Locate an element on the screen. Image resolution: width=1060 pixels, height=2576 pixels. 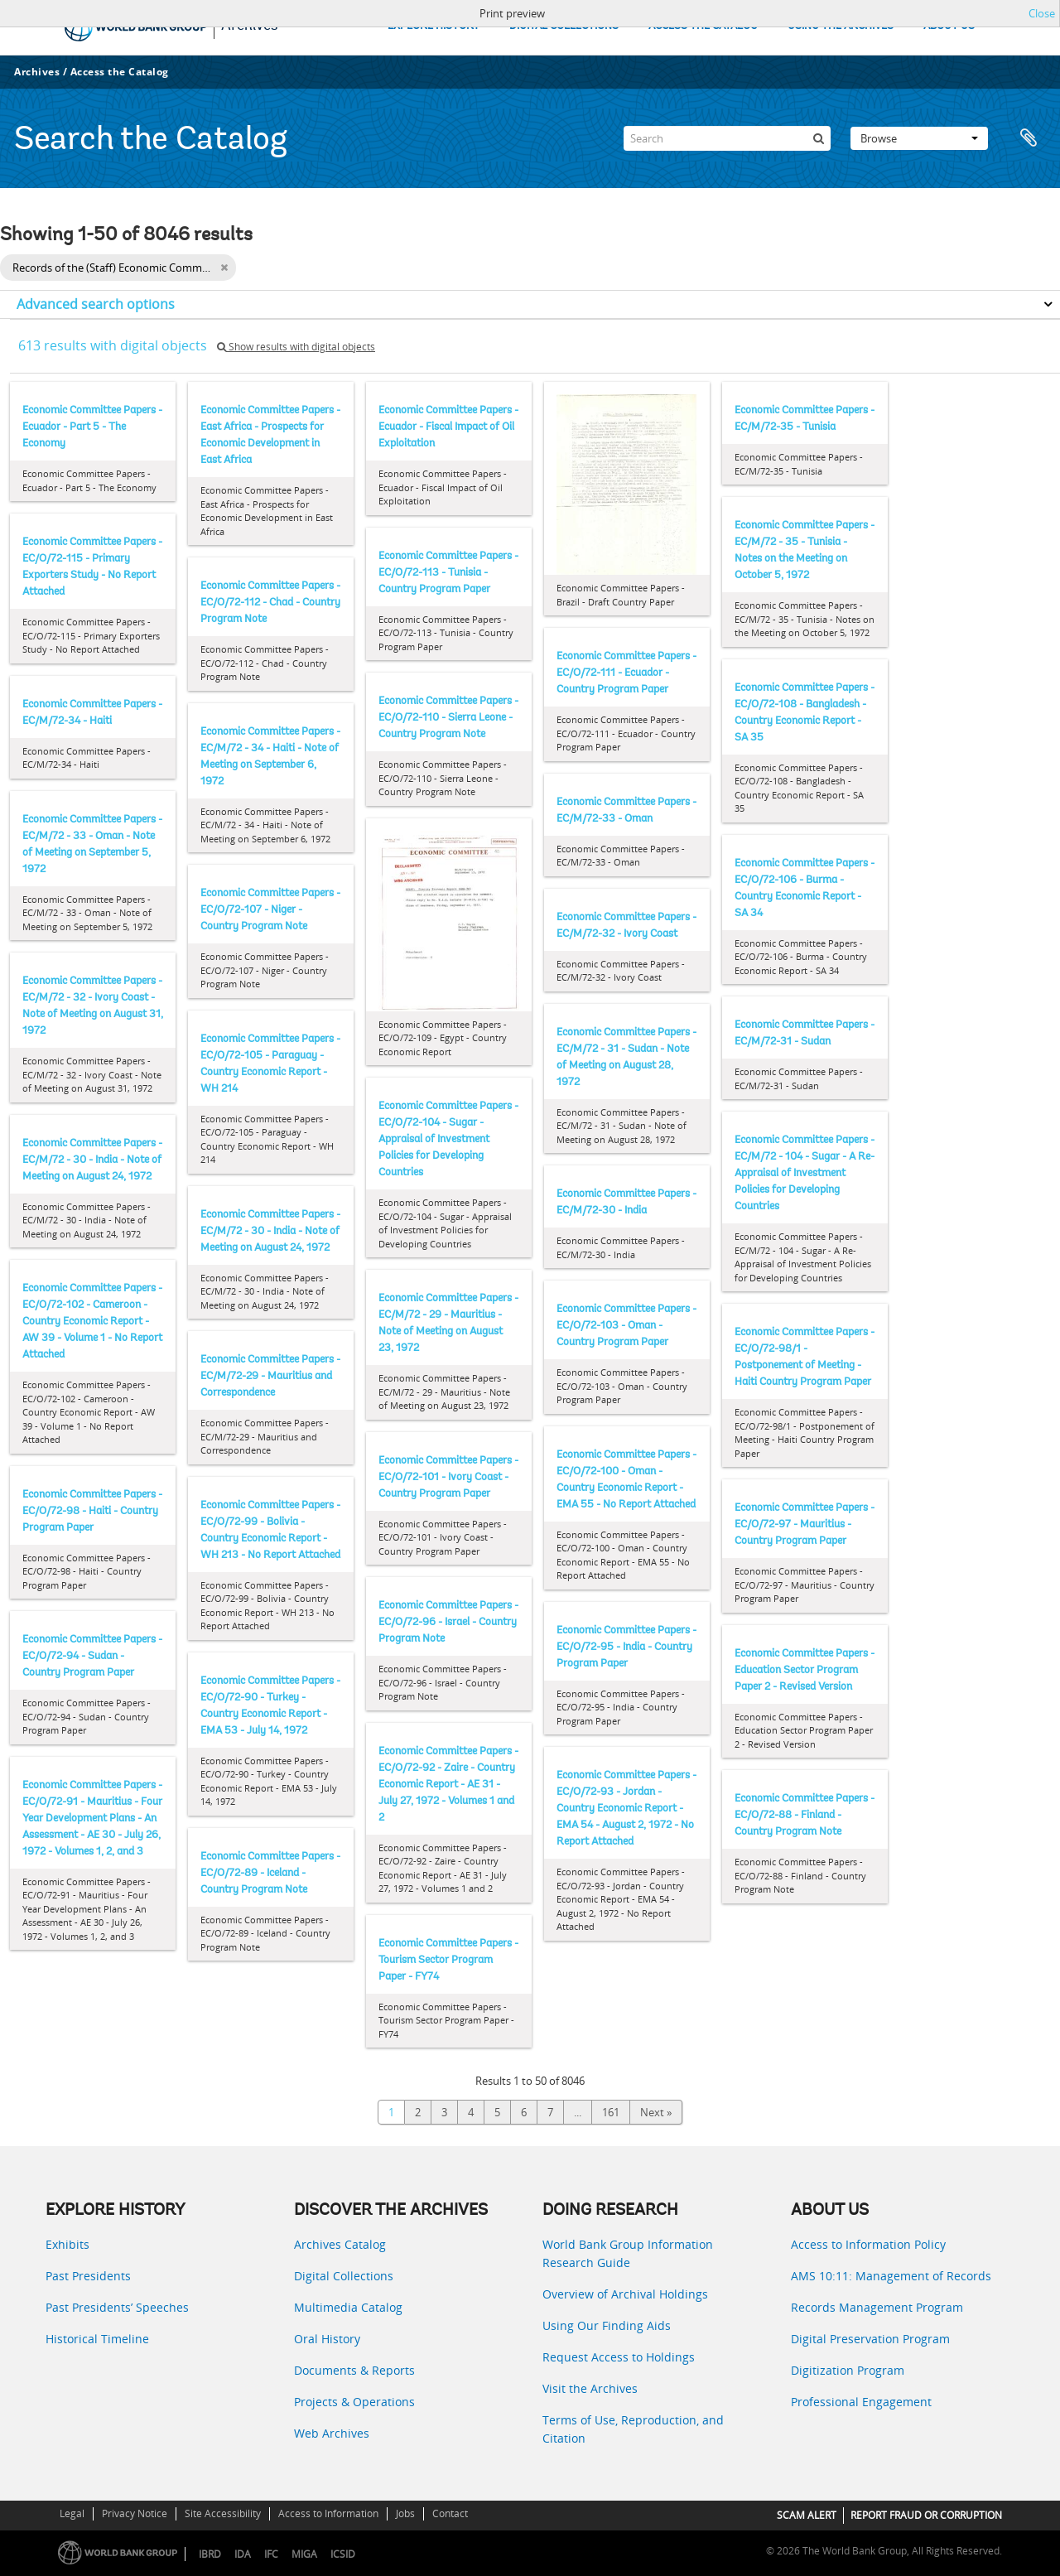
161 is located at coordinates (610, 2112).